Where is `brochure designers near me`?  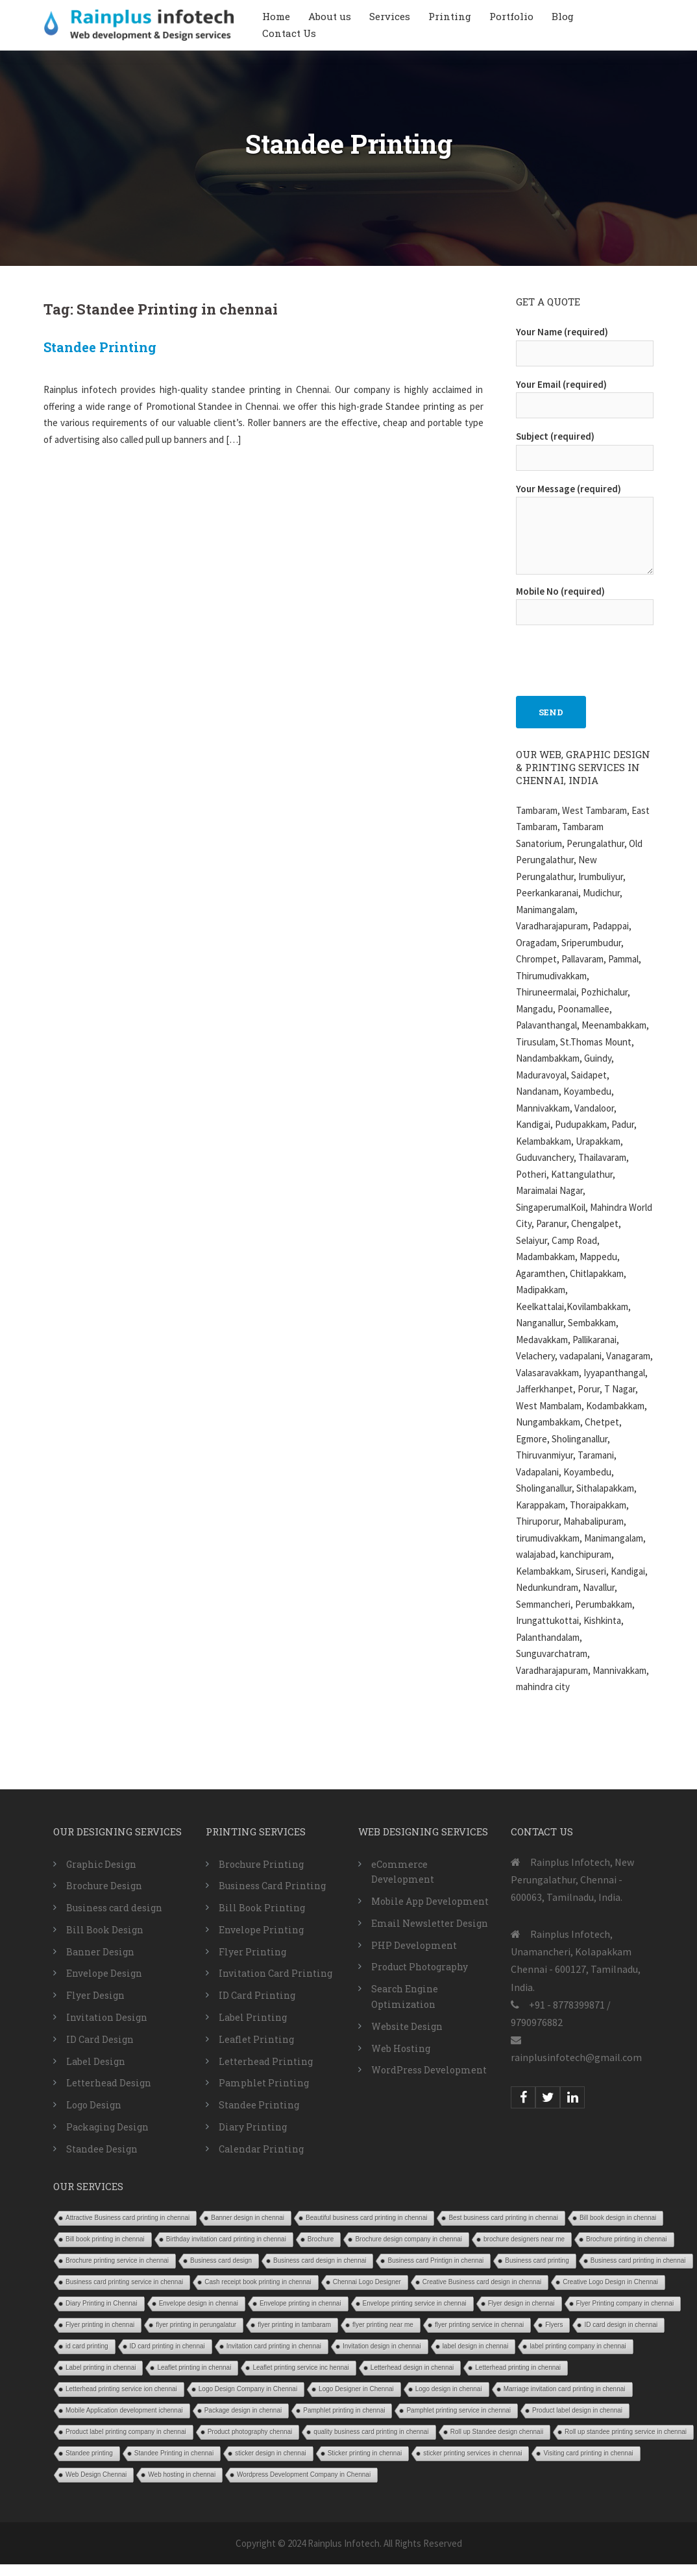 brochure designers near me is located at coordinates (524, 2239).